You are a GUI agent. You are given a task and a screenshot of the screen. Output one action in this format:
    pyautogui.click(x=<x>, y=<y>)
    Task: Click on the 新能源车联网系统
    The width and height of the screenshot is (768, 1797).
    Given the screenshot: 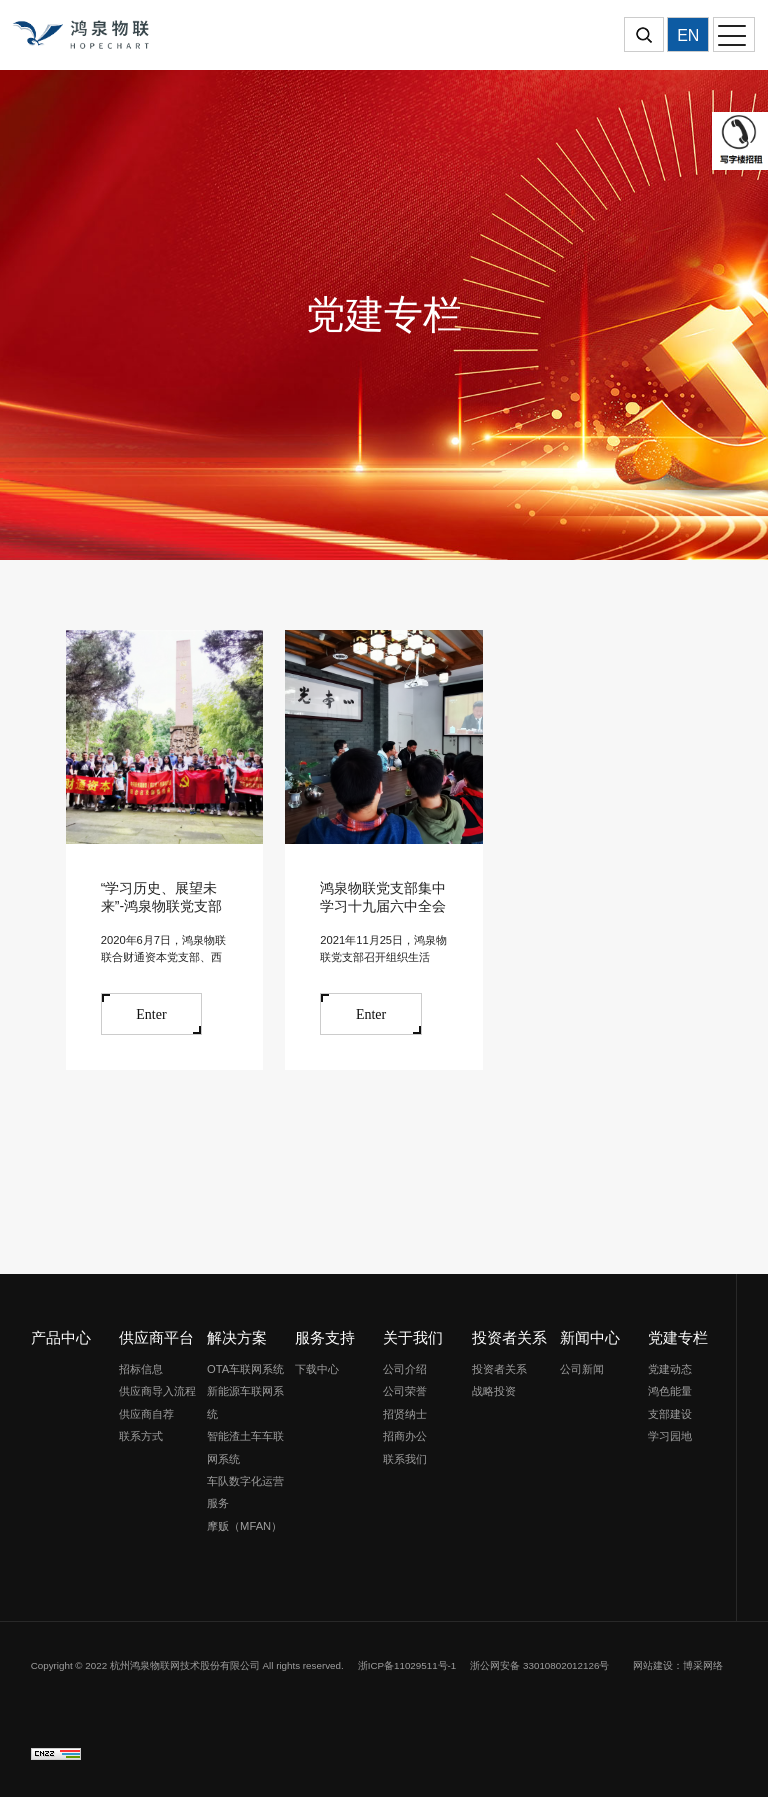 What is the action you would take?
    pyautogui.click(x=245, y=1402)
    